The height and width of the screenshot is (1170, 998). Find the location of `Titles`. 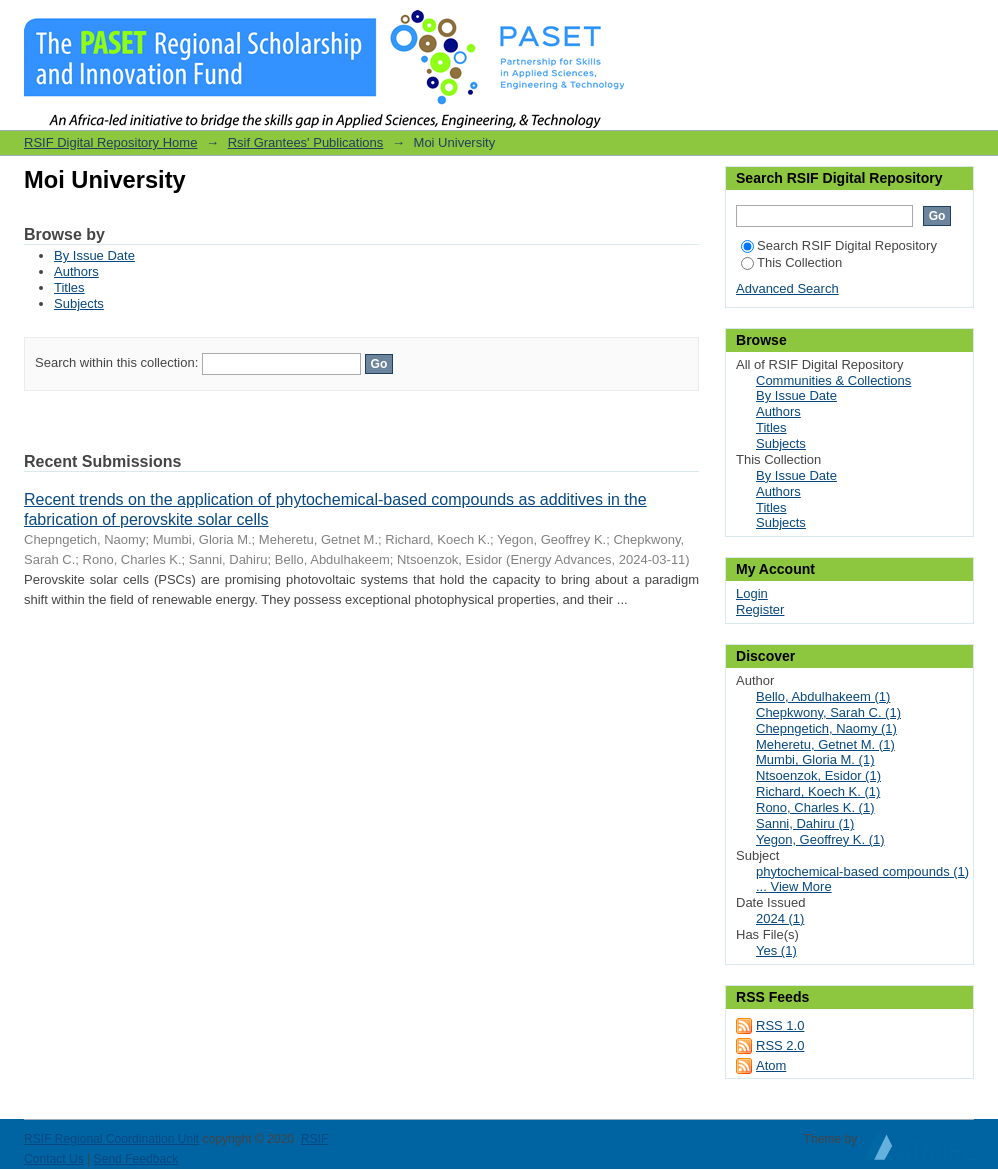

Titles is located at coordinates (69, 287).